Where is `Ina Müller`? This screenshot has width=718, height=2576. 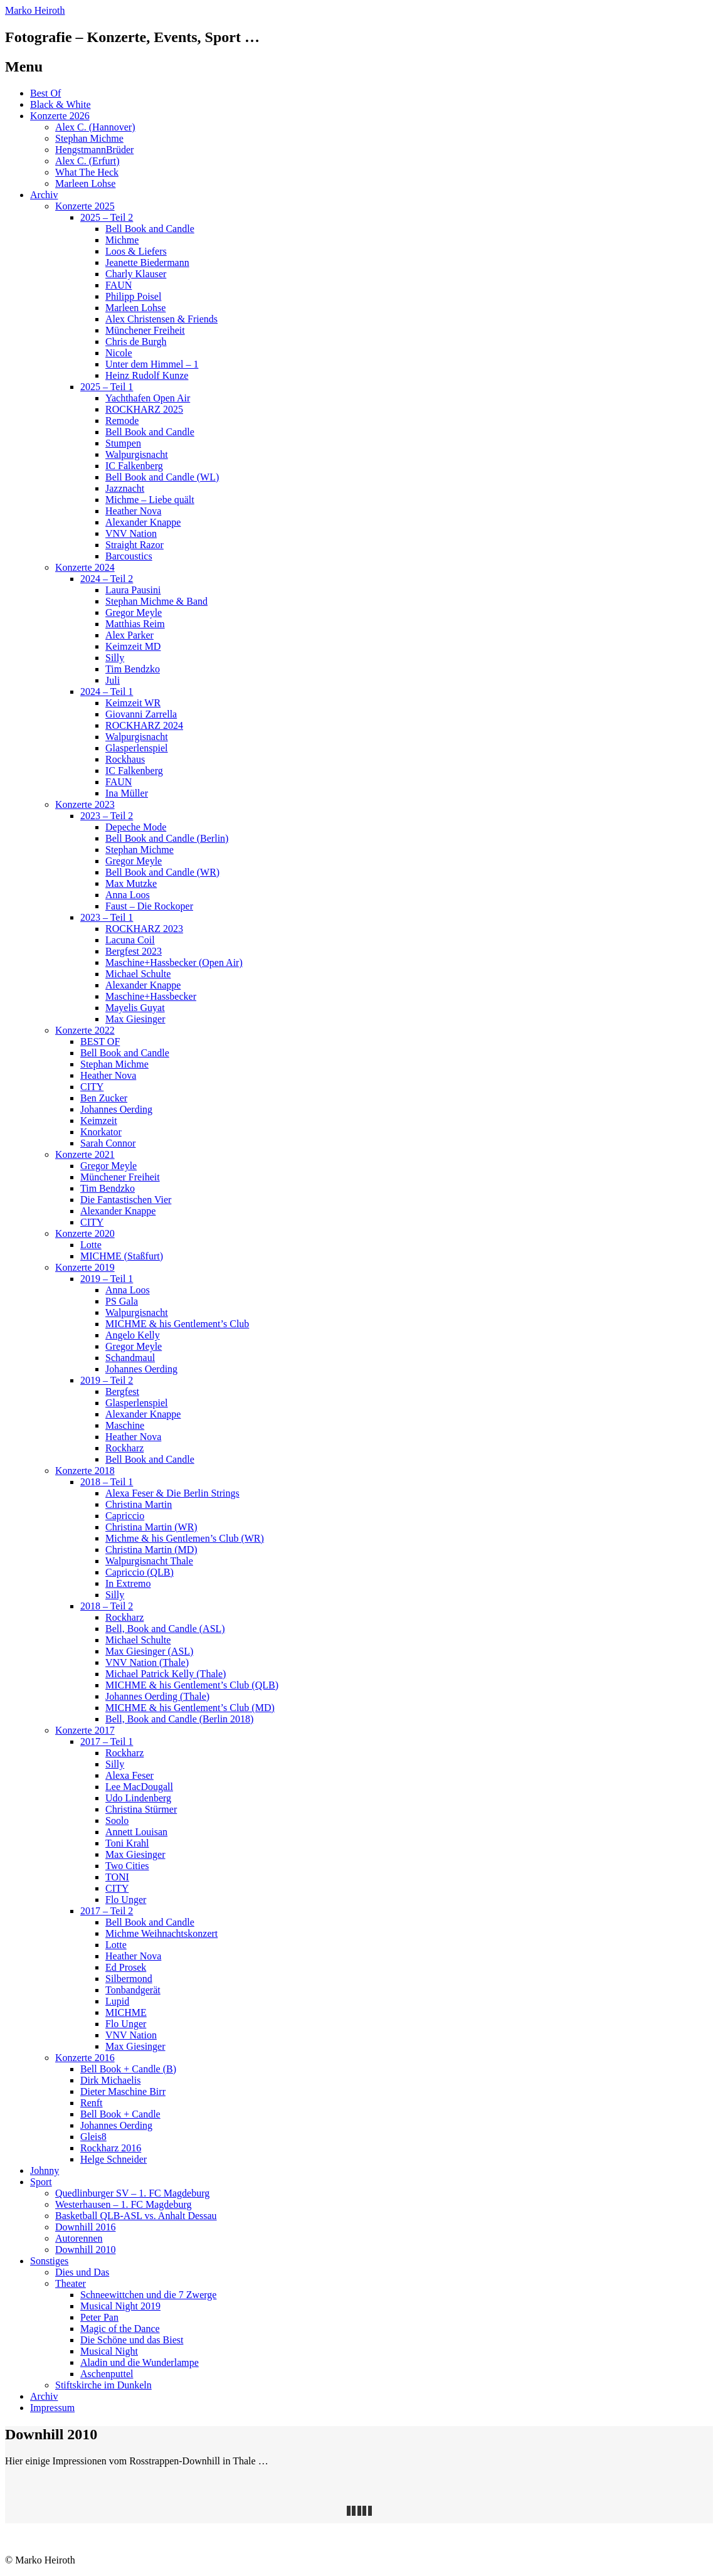 Ina Müller is located at coordinates (126, 793).